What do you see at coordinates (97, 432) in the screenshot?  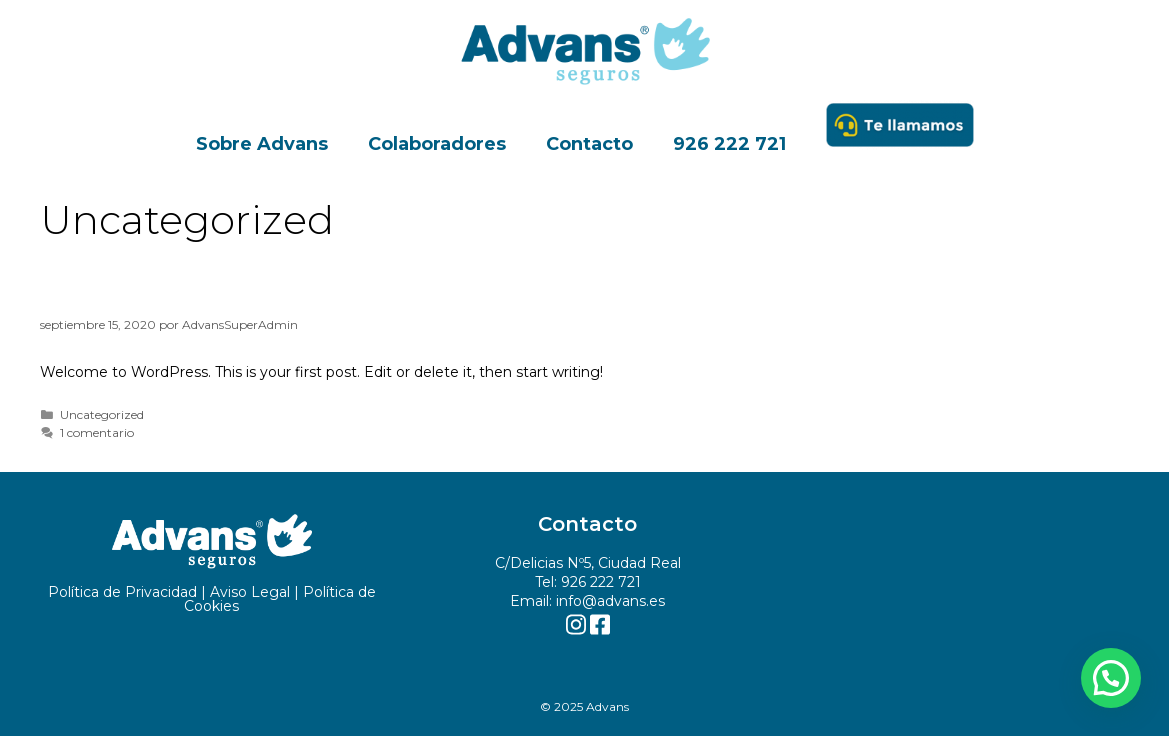 I see `1 comentario` at bounding box center [97, 432].